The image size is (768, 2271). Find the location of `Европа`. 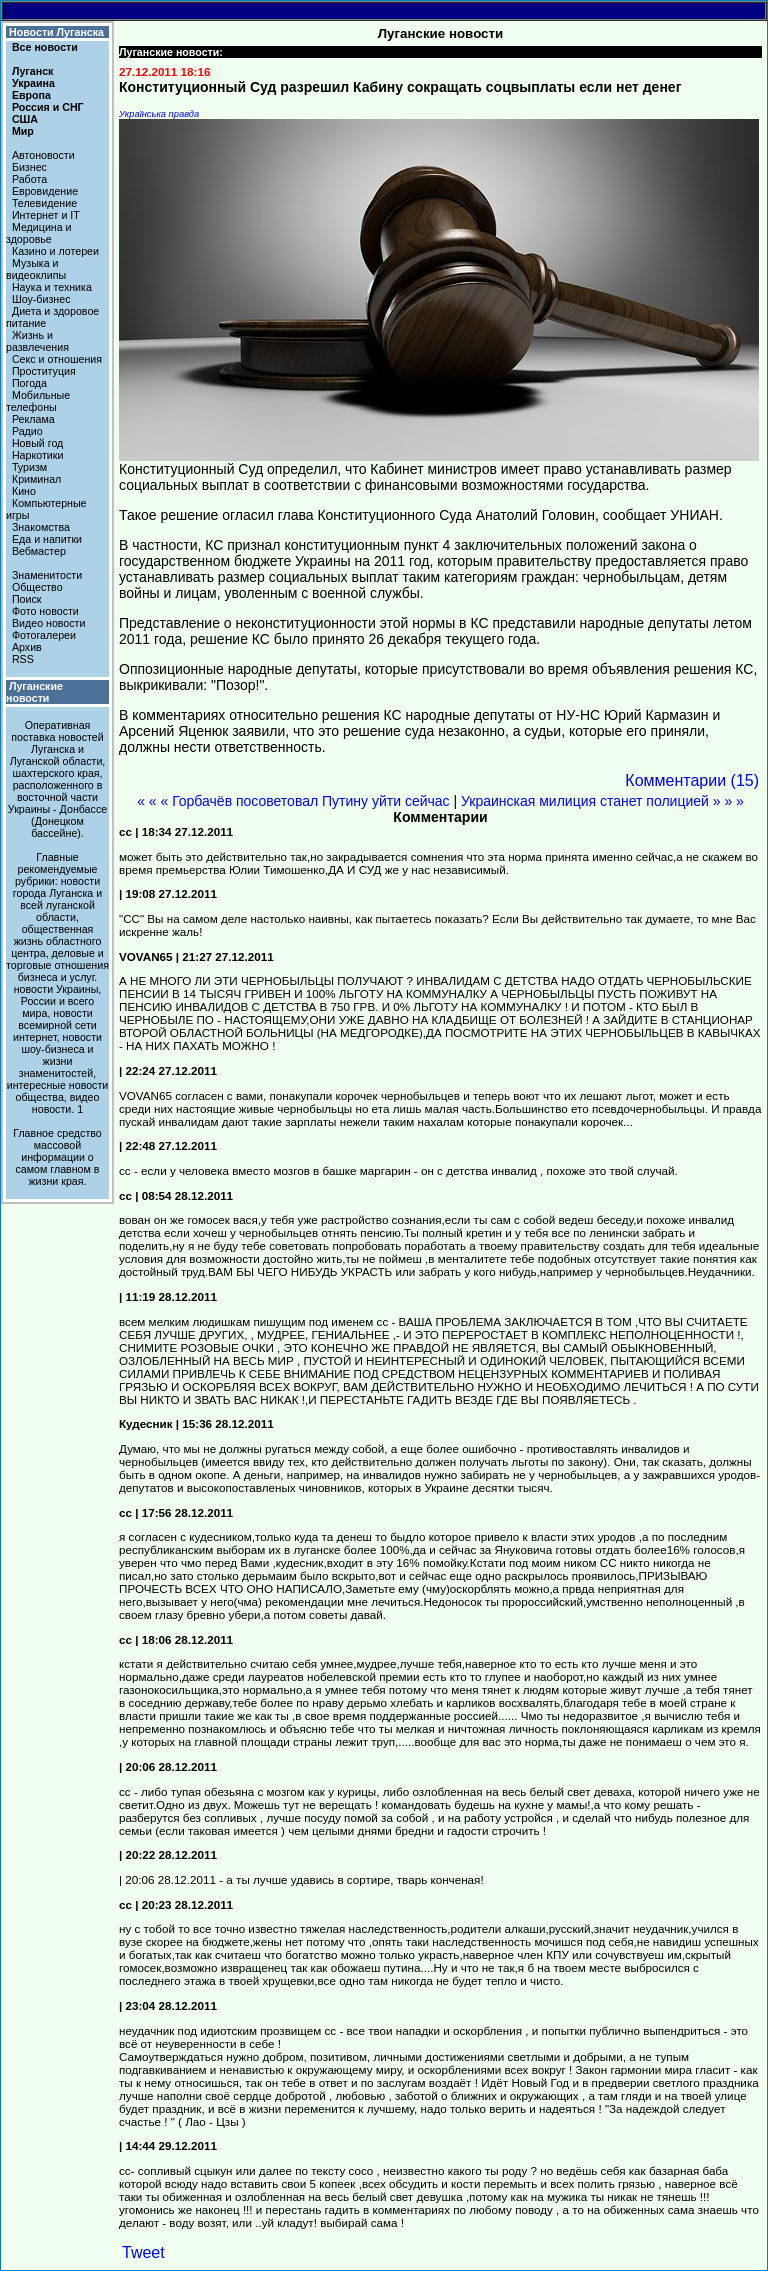

Европа is located at coordinates (31, 95).